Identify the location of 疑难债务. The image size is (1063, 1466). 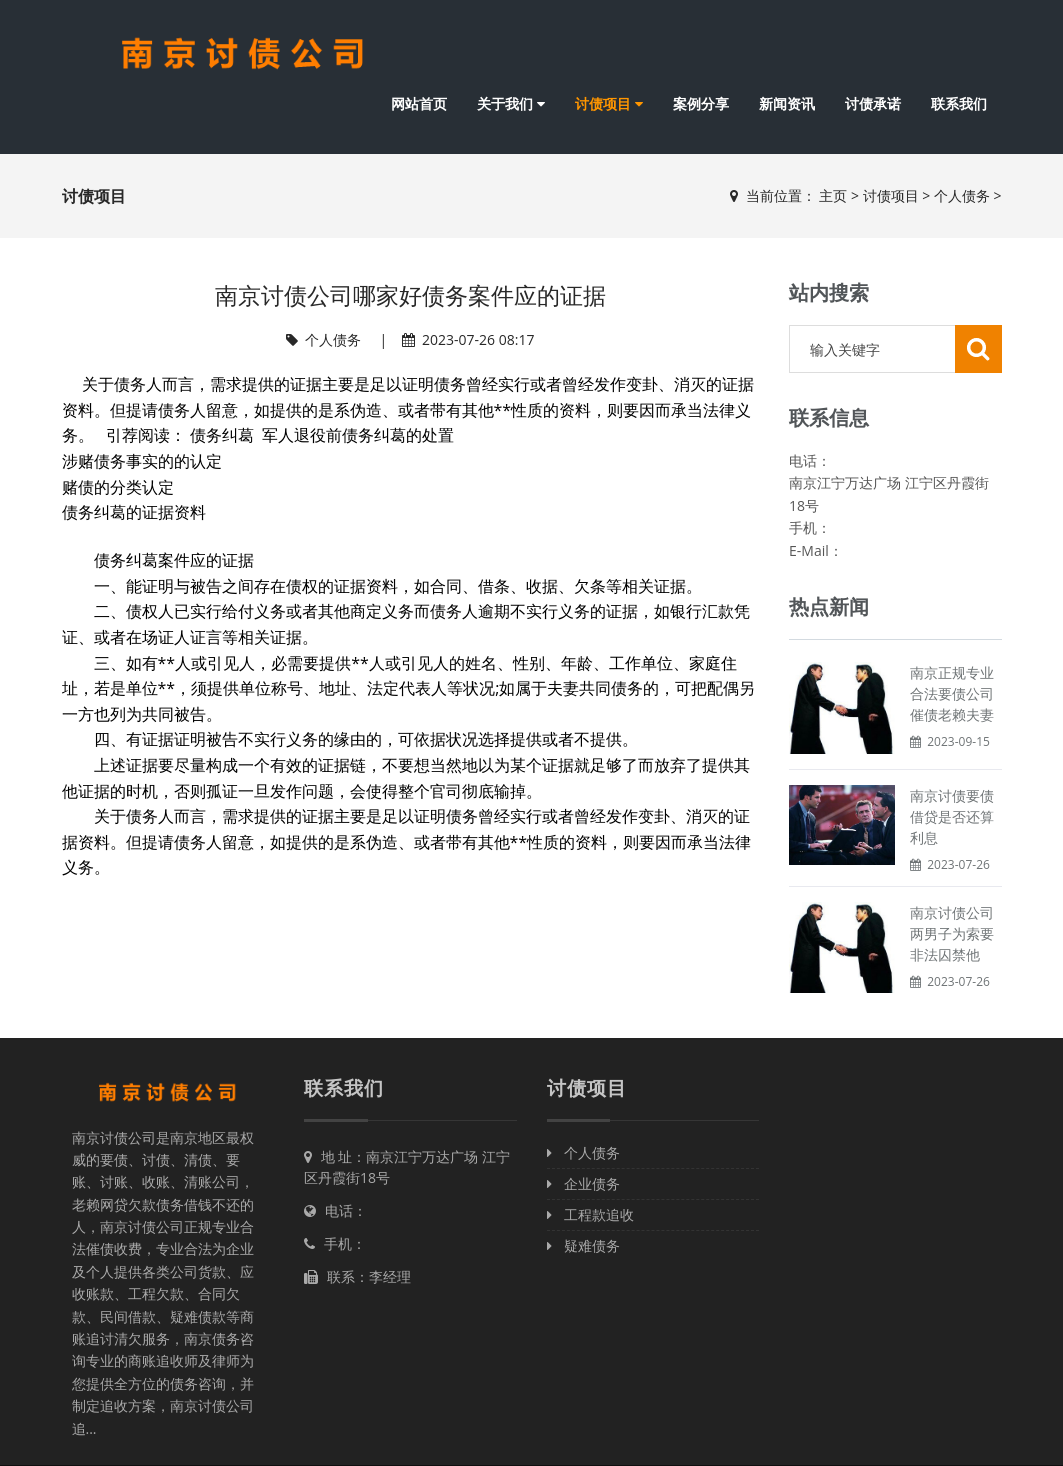
(583, 1245).